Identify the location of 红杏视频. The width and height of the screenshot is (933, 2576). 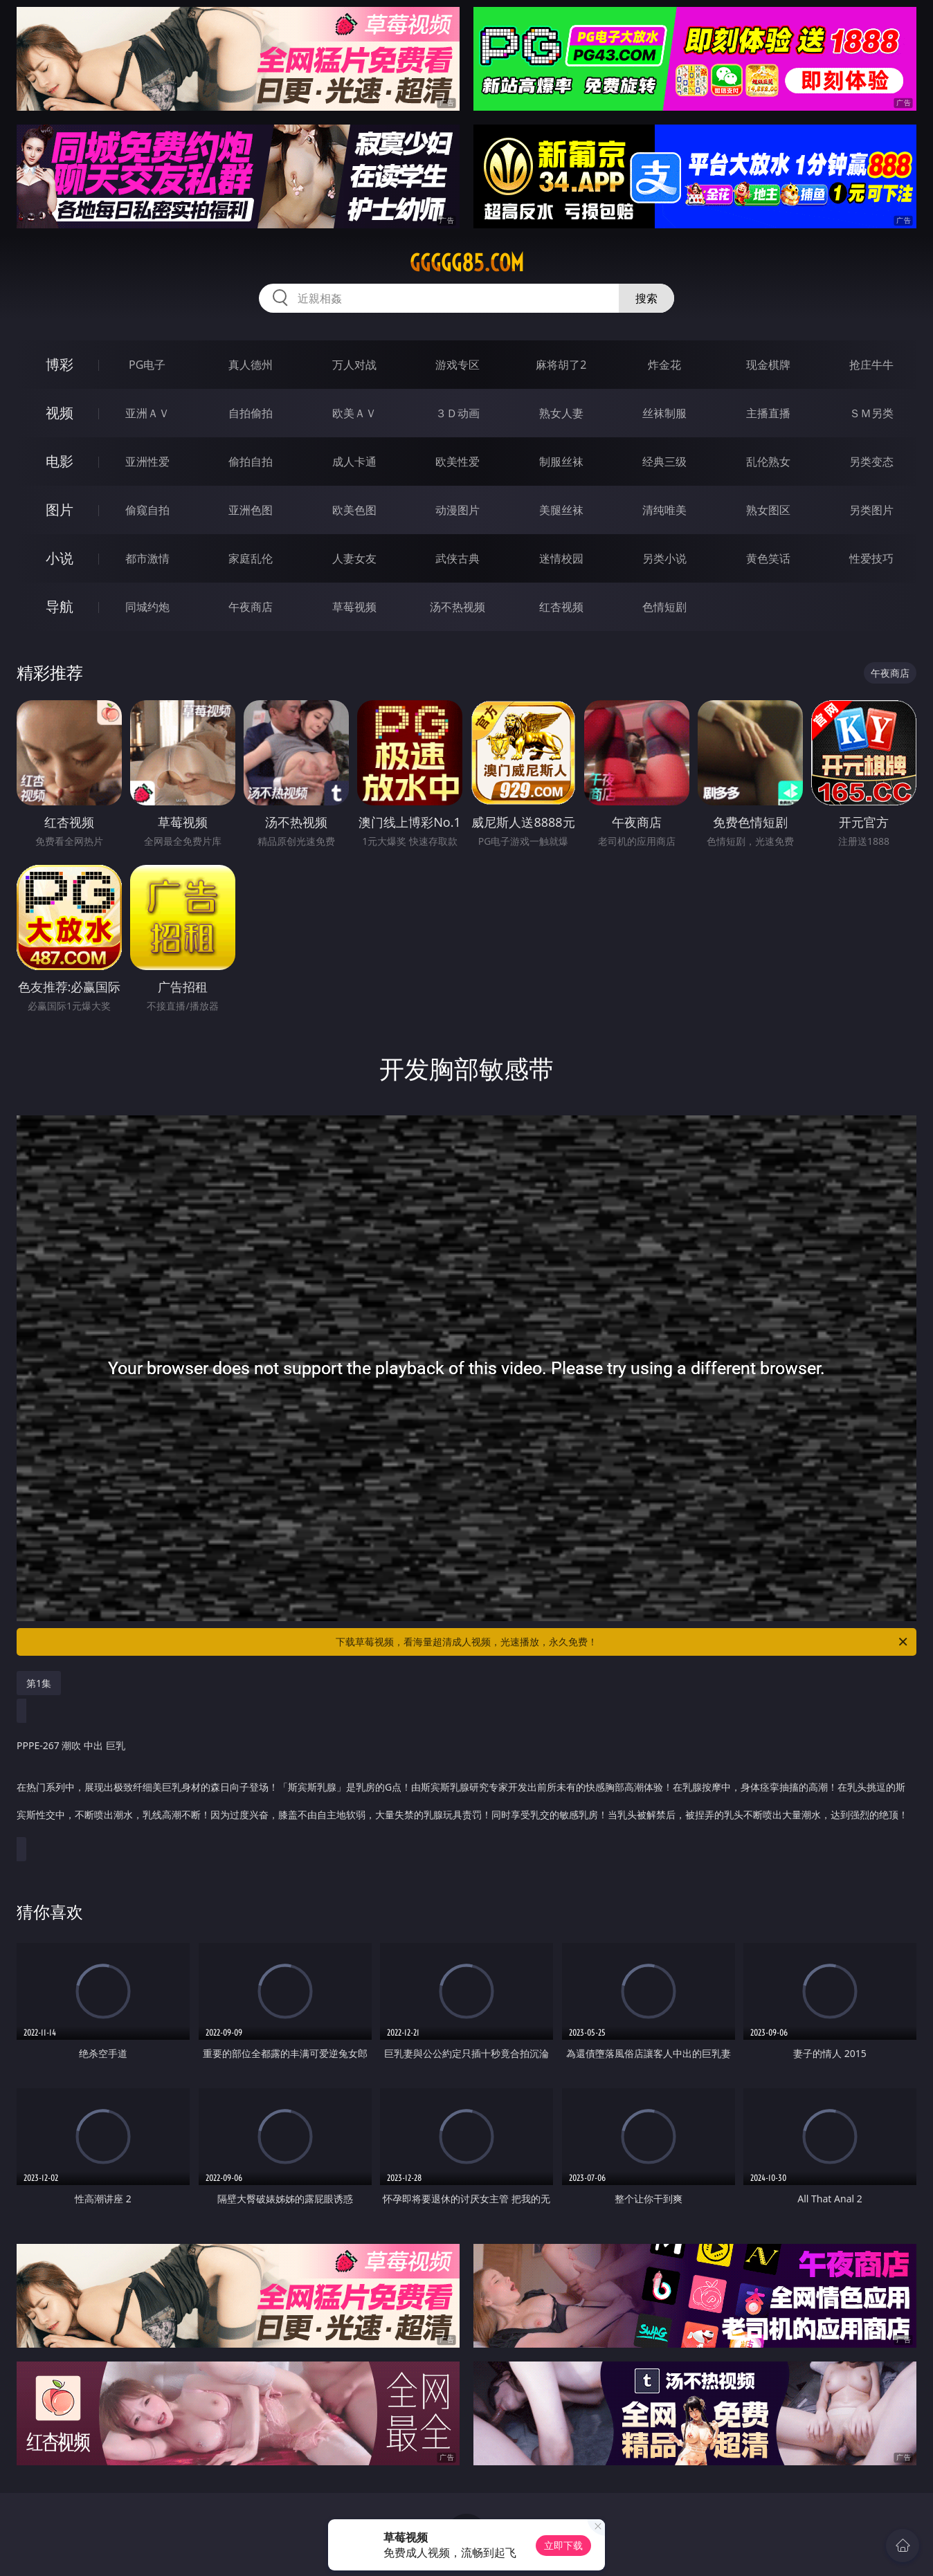
(561, 606).